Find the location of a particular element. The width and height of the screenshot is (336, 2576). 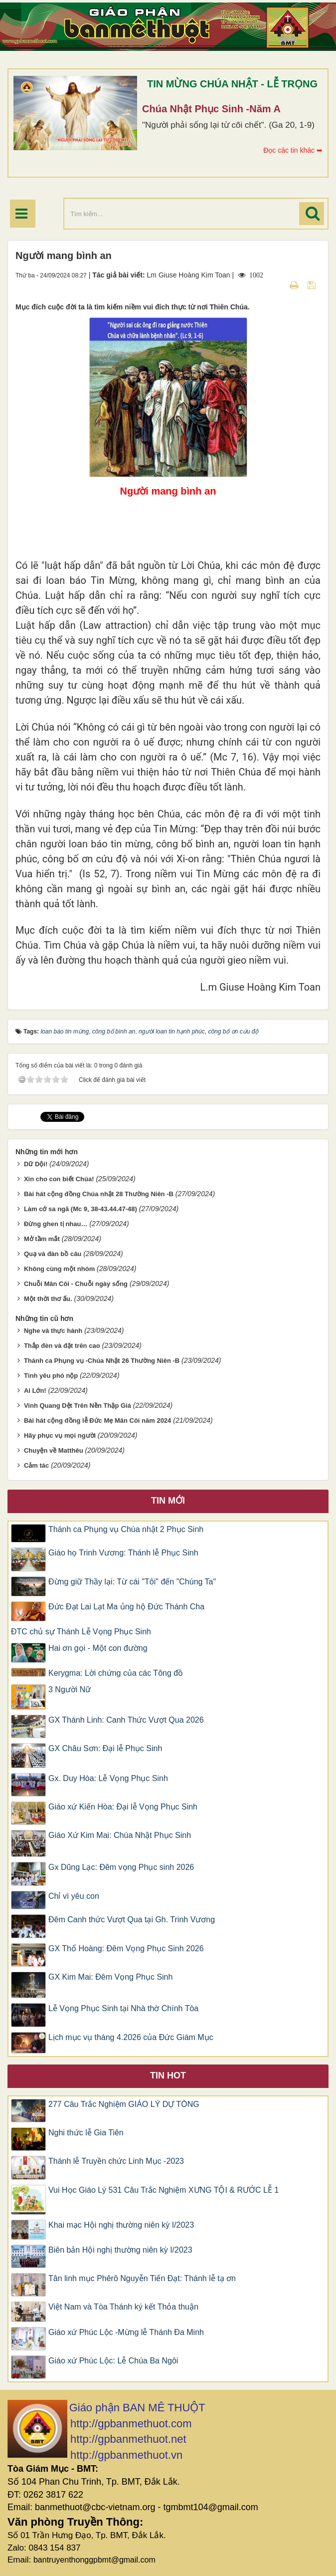

GX Châu Sơn: Đại lễ Phục Sinh is located at coordinates (105, 1748).